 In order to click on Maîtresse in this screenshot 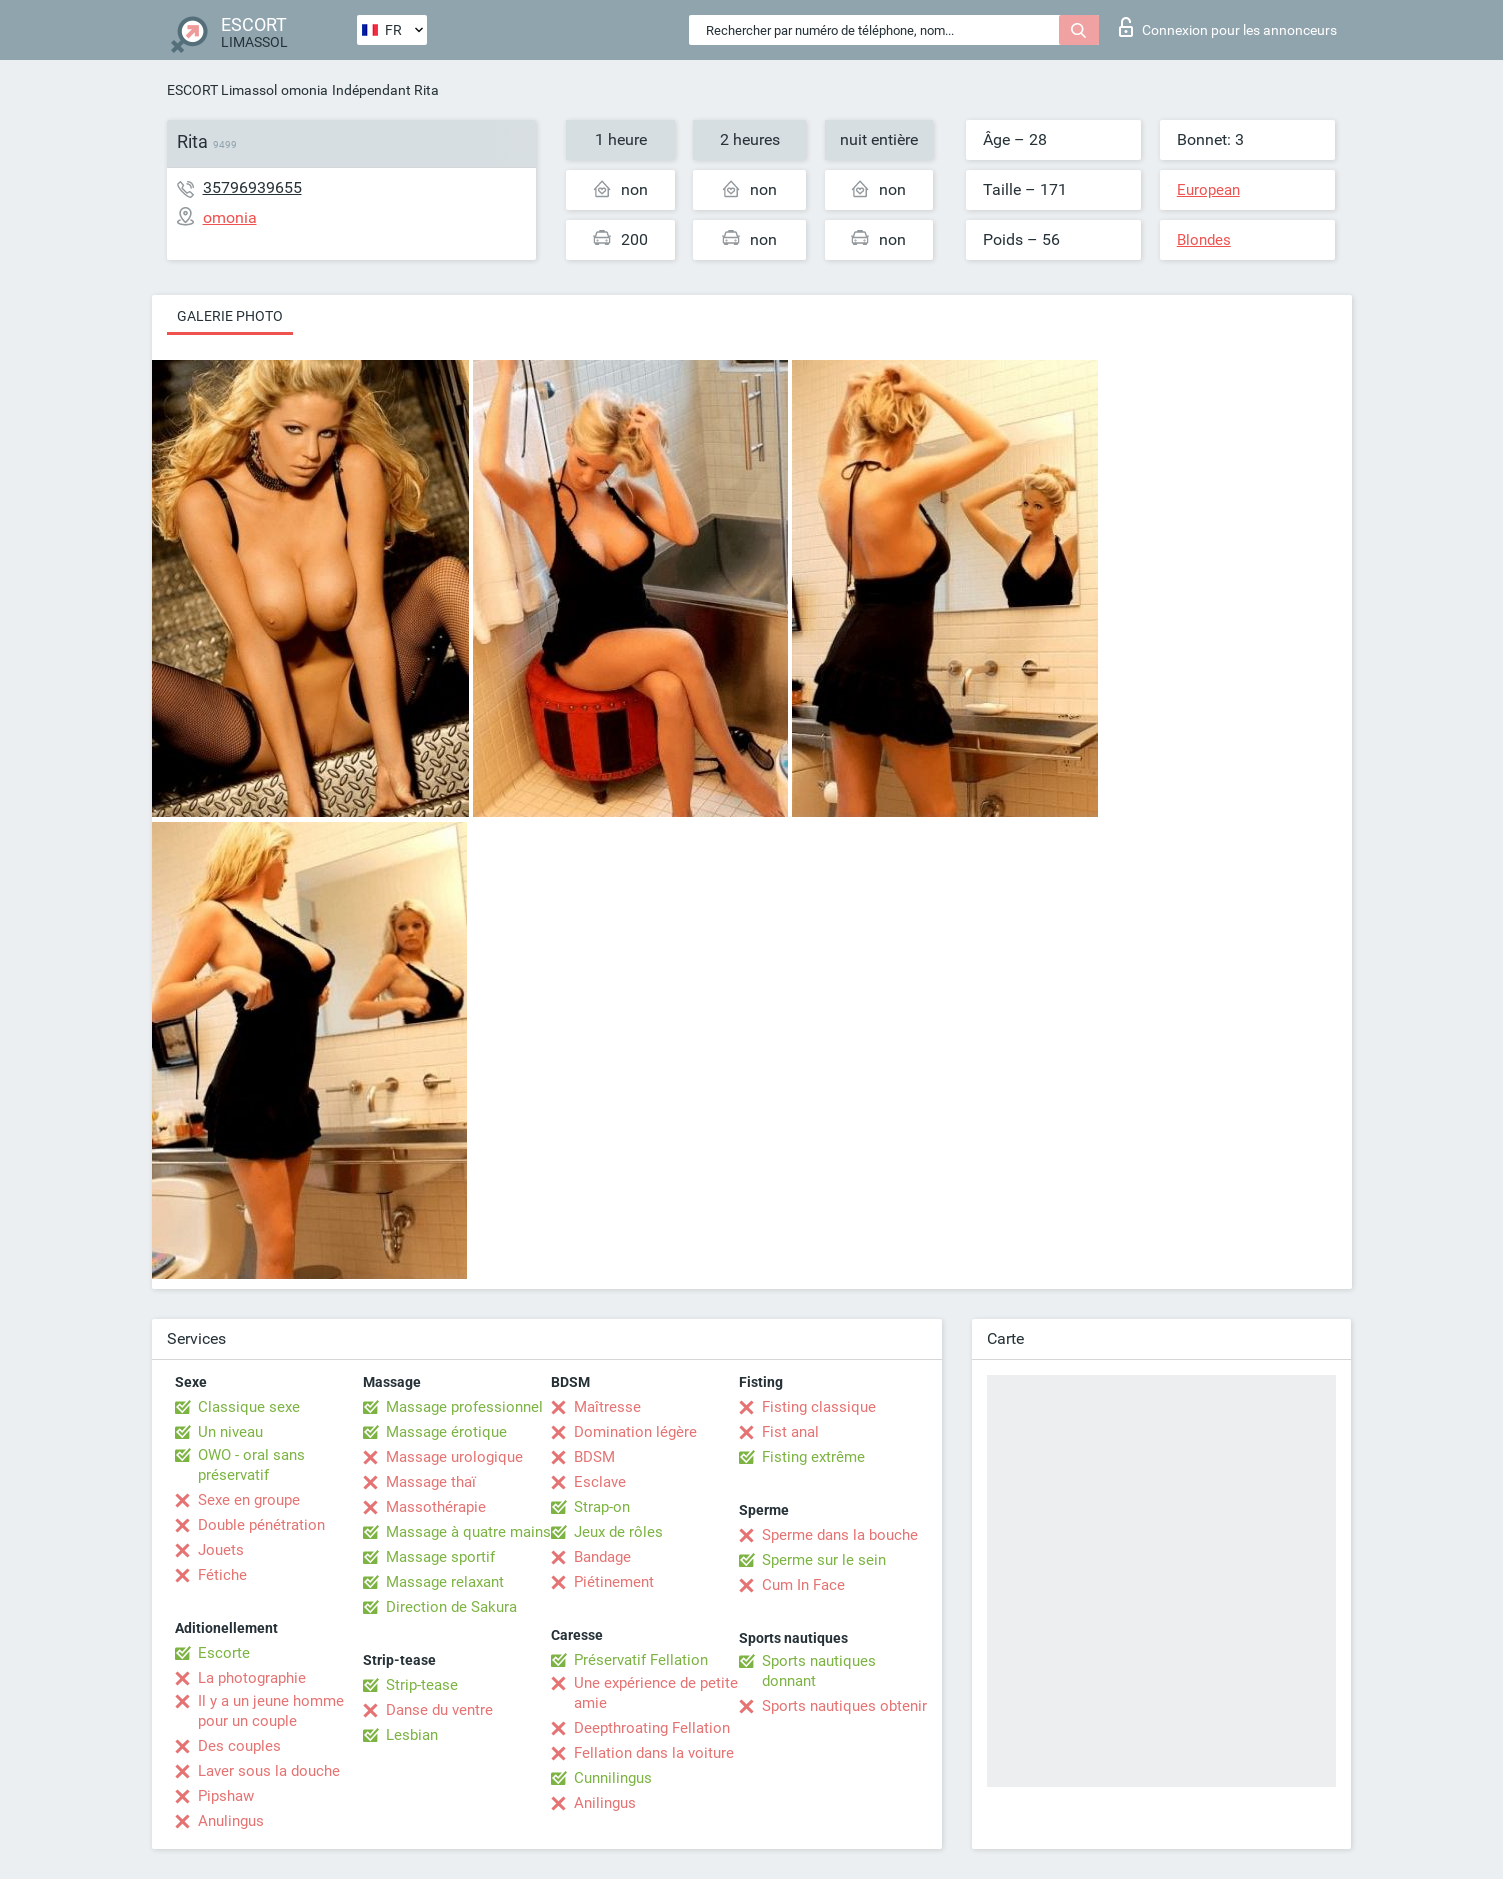, I will do `click(607, 1407)`.